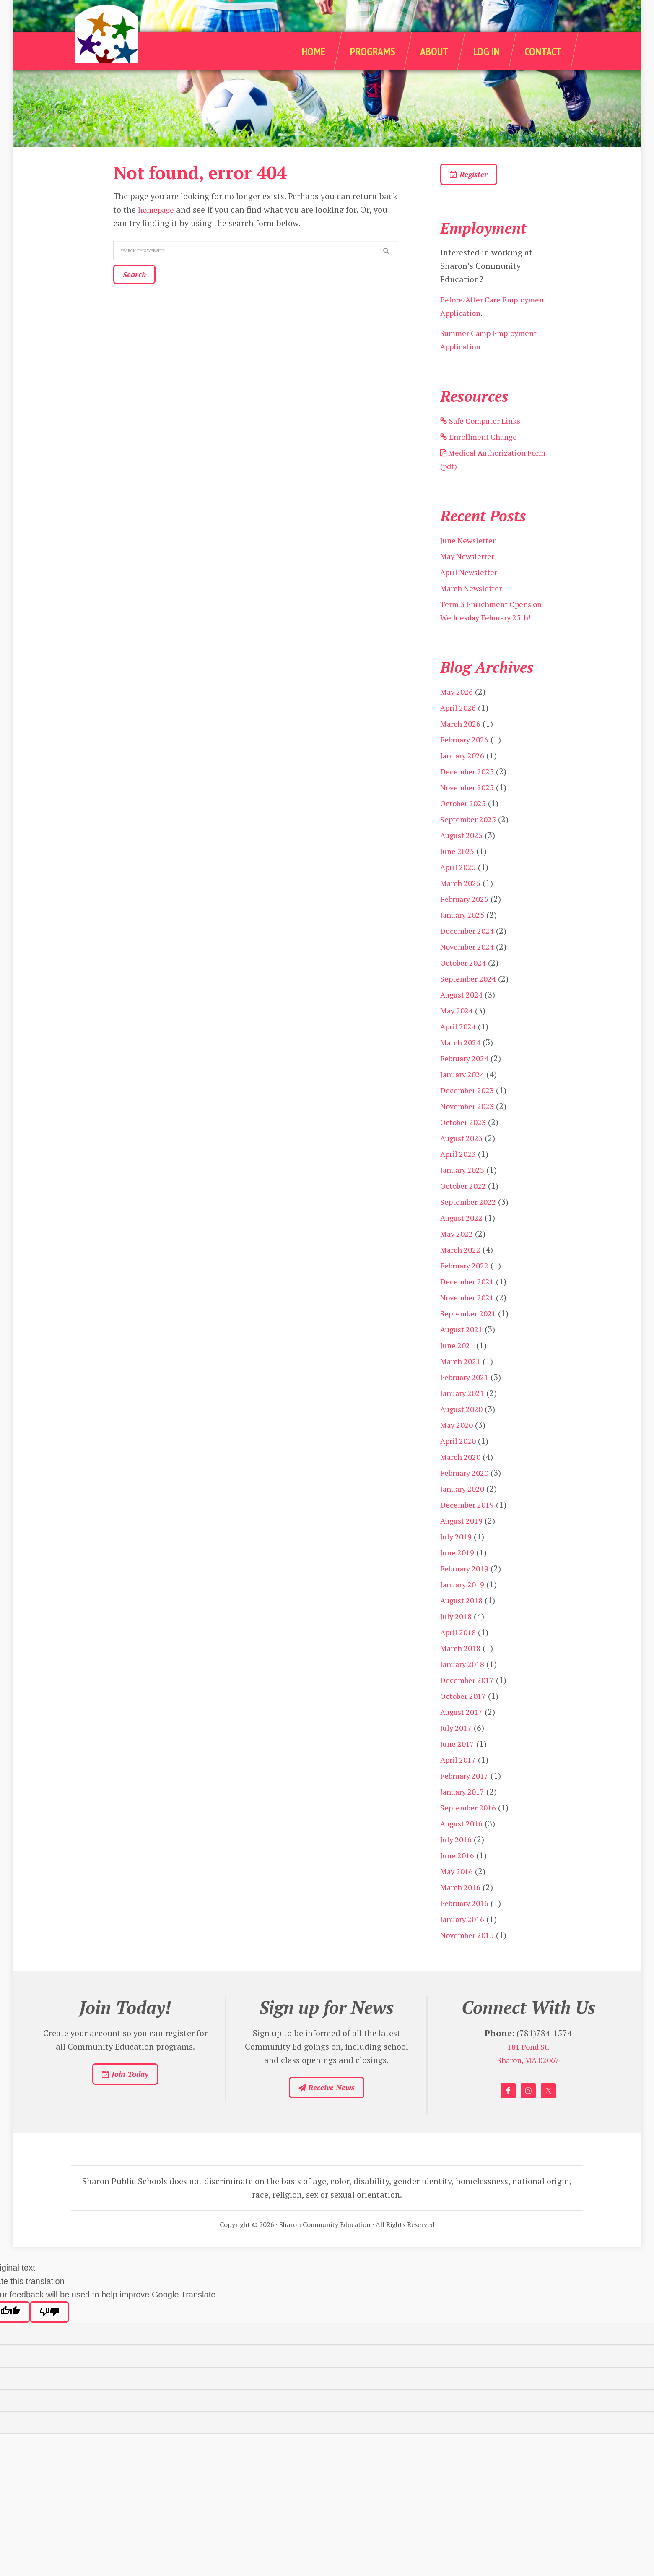 The width and height of the screenshot is (654, 2576). I want to click on January 2023, so click(465, 1191).